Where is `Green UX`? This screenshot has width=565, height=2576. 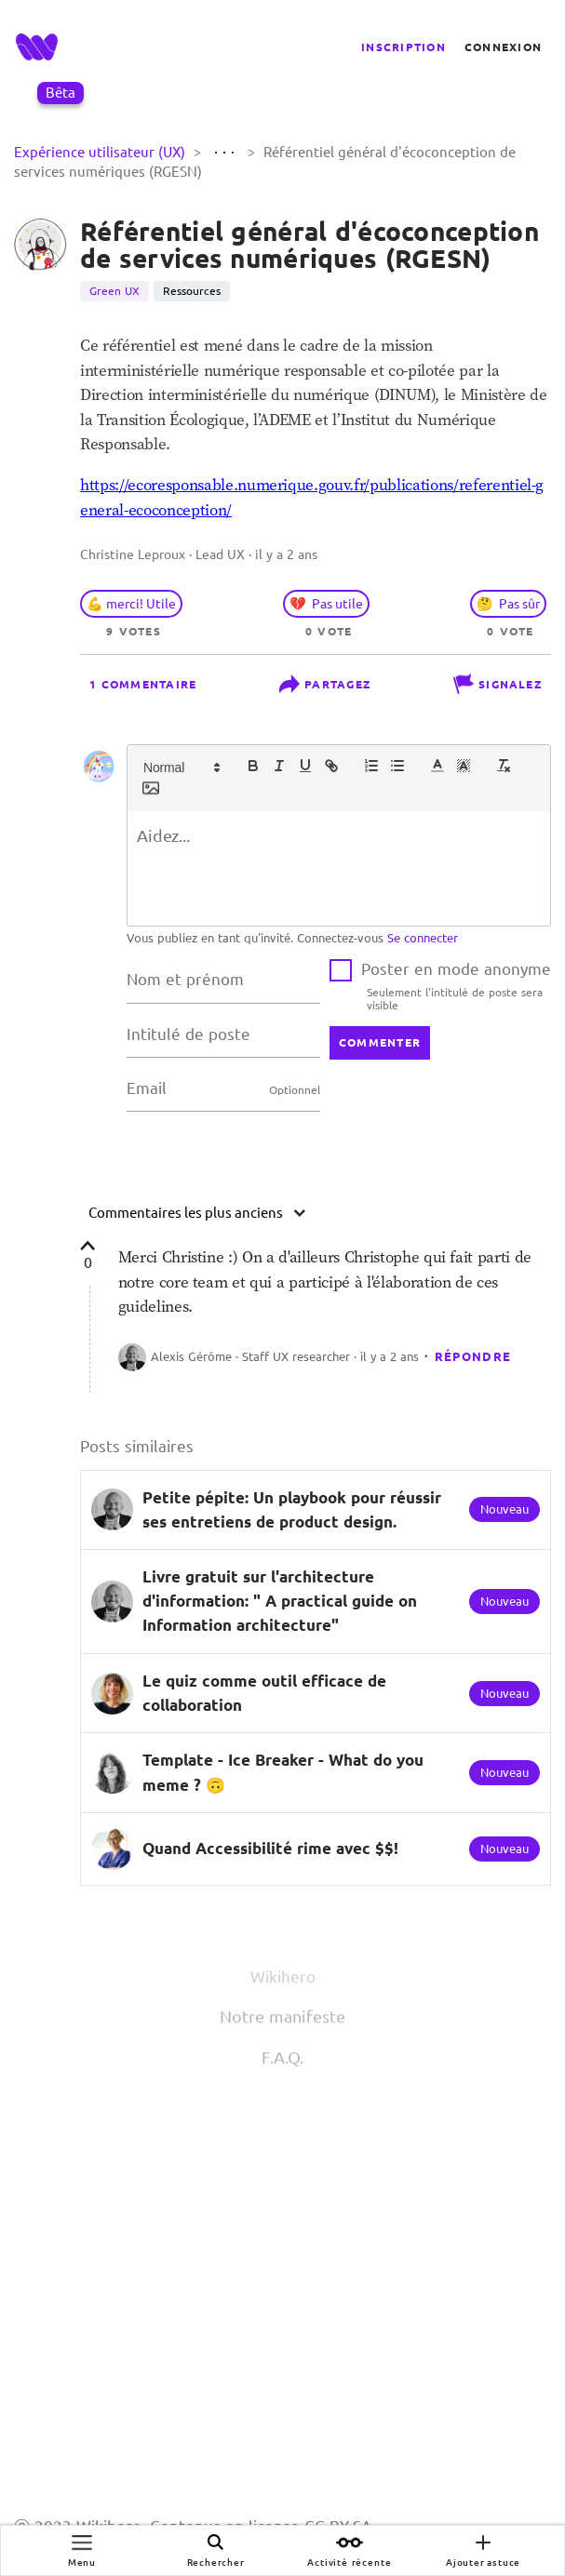 Green UX is located at coordinates (114, 291).